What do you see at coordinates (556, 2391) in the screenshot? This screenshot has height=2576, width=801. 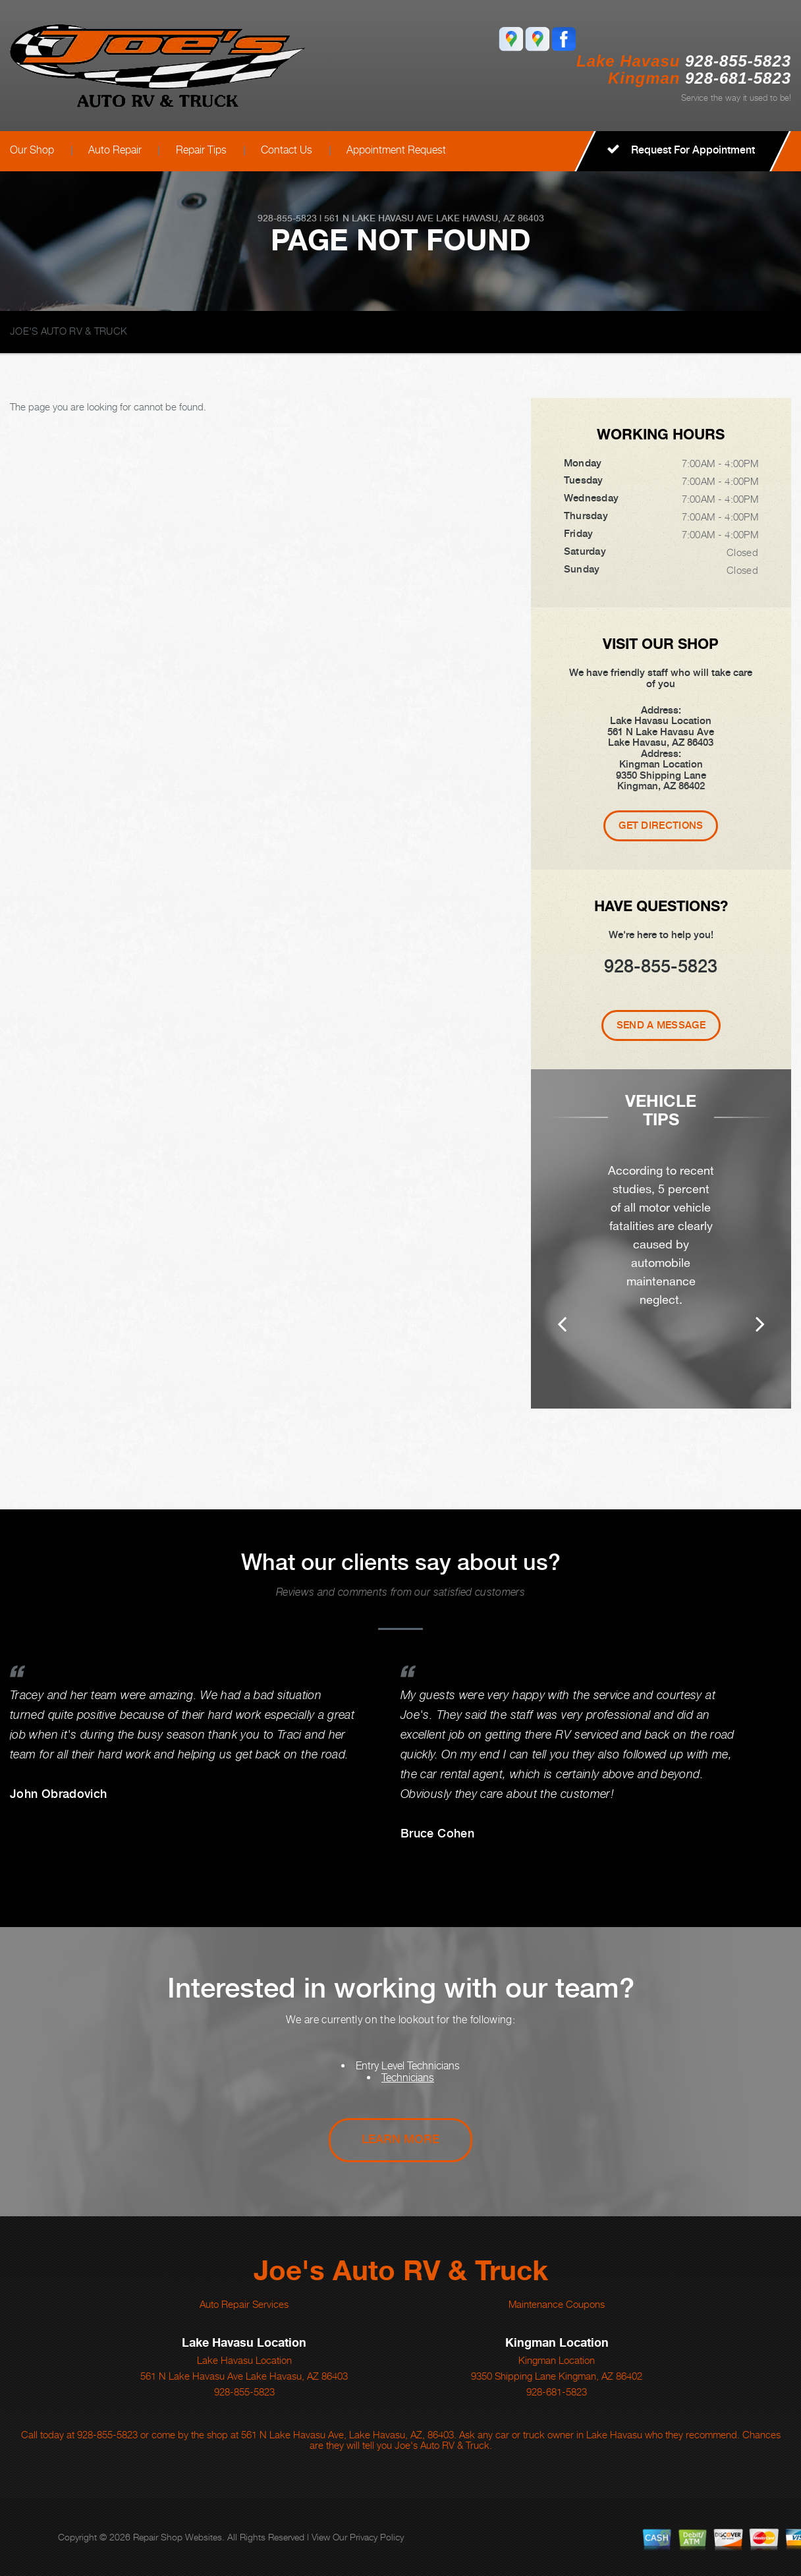 I see `928-681-5823` at bounding box center [556, 2391].